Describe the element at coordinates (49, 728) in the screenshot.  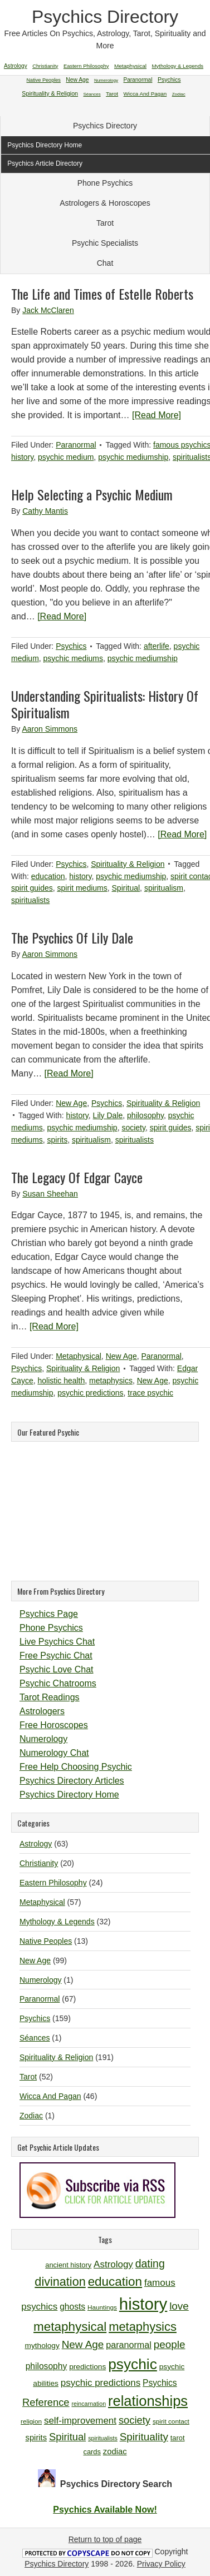
I see `Aaron Simmons` at that location.